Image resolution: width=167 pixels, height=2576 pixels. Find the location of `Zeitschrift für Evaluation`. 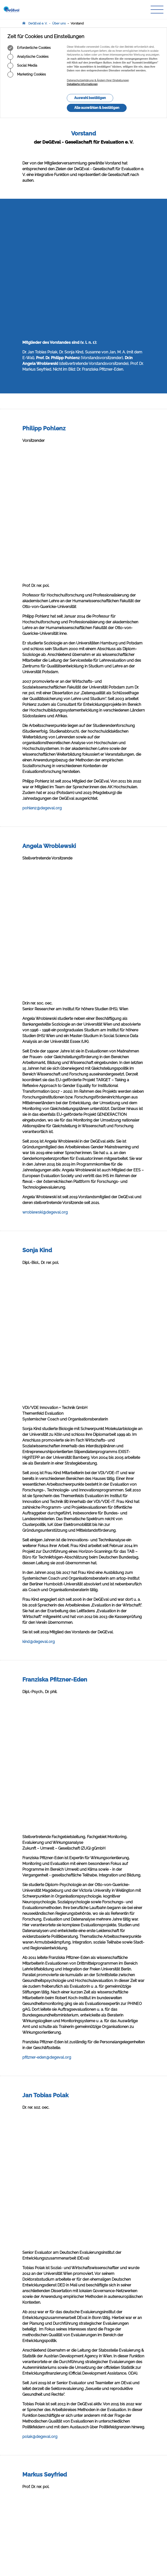

Zeitschrift für Evaluation is located at coordinates (105, 2462).